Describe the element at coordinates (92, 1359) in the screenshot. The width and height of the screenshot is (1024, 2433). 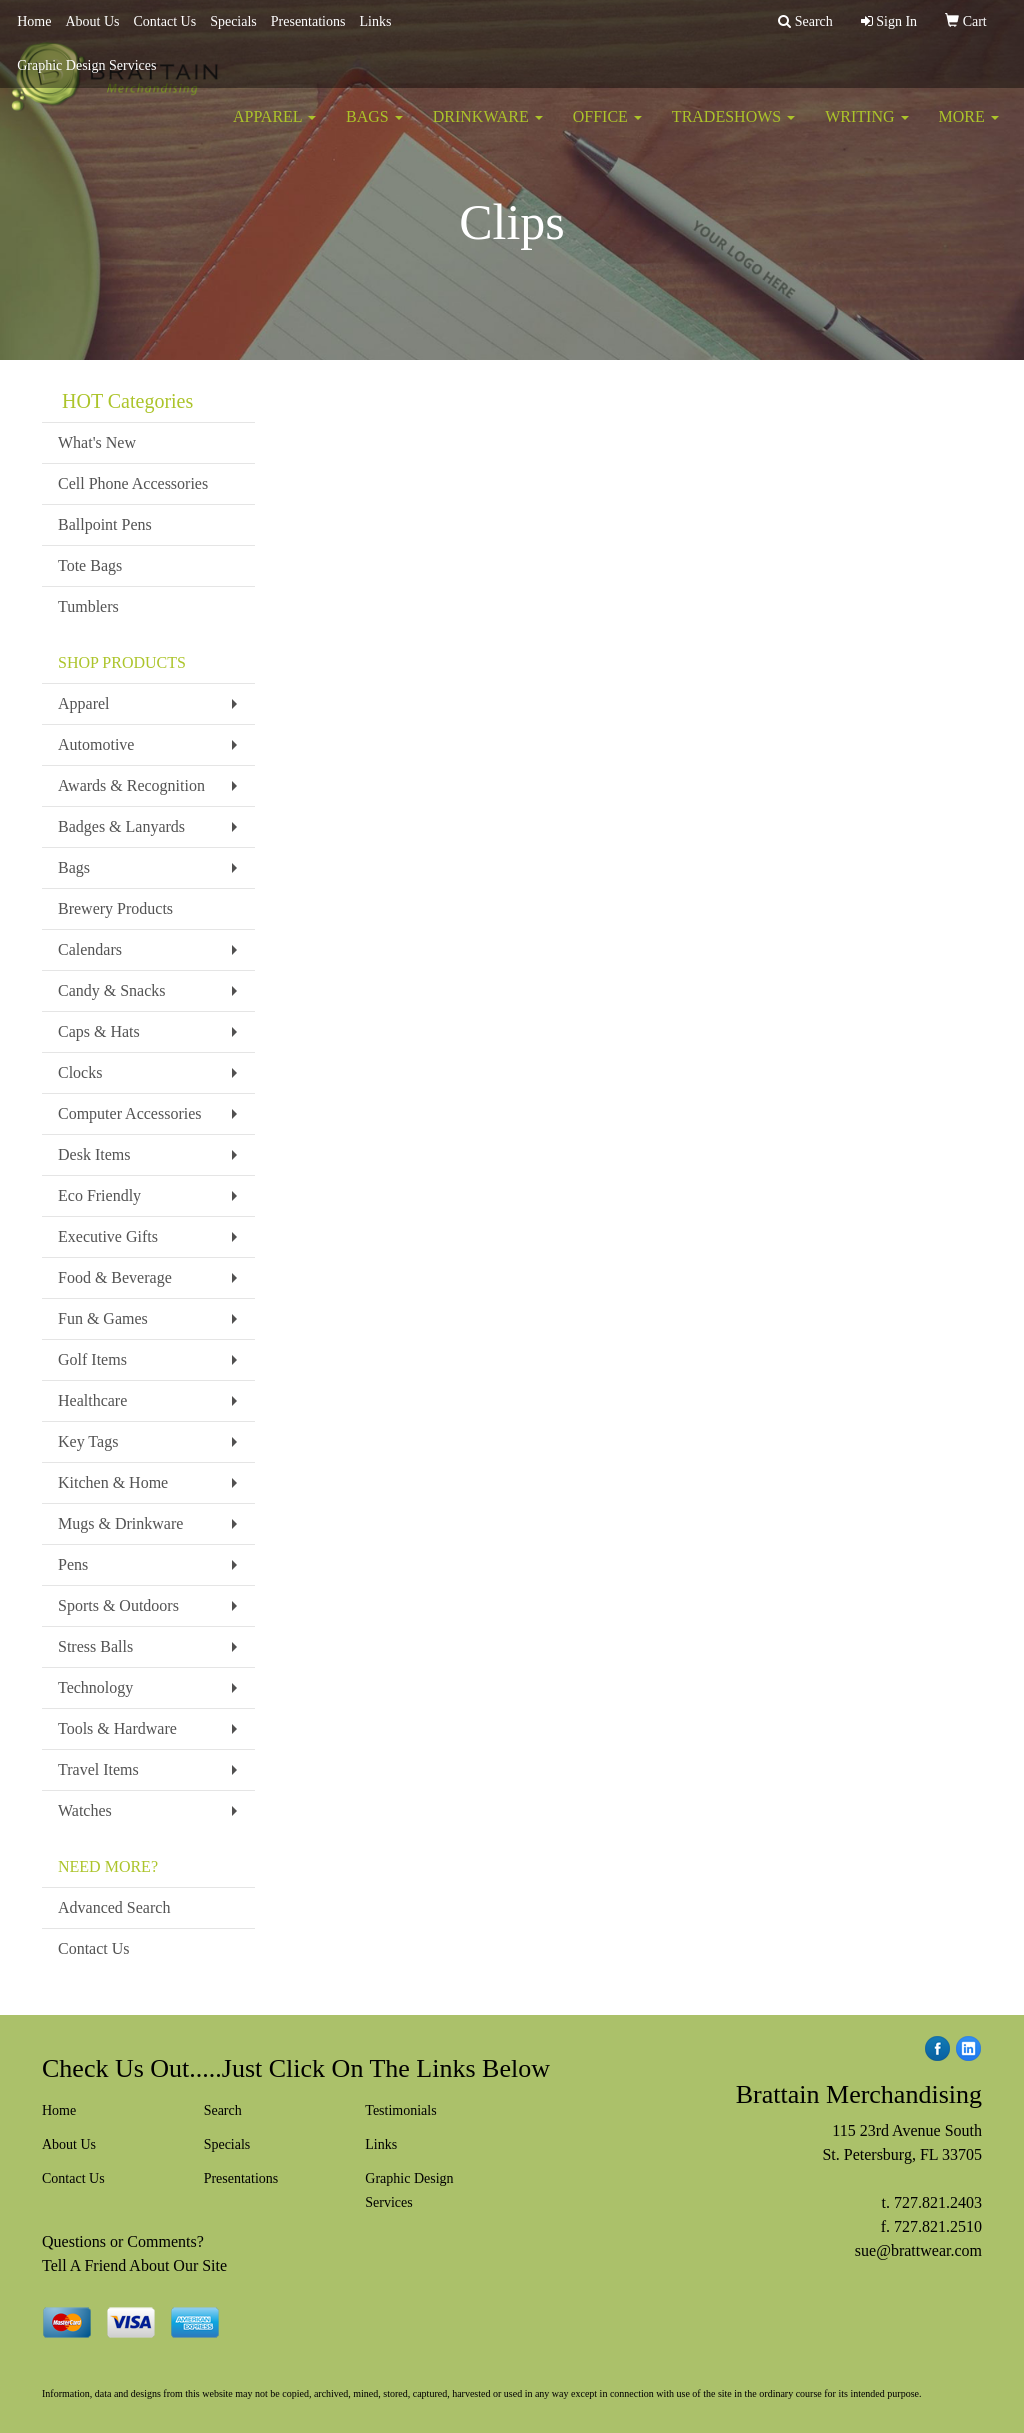
I see `Golf Items` at that location.